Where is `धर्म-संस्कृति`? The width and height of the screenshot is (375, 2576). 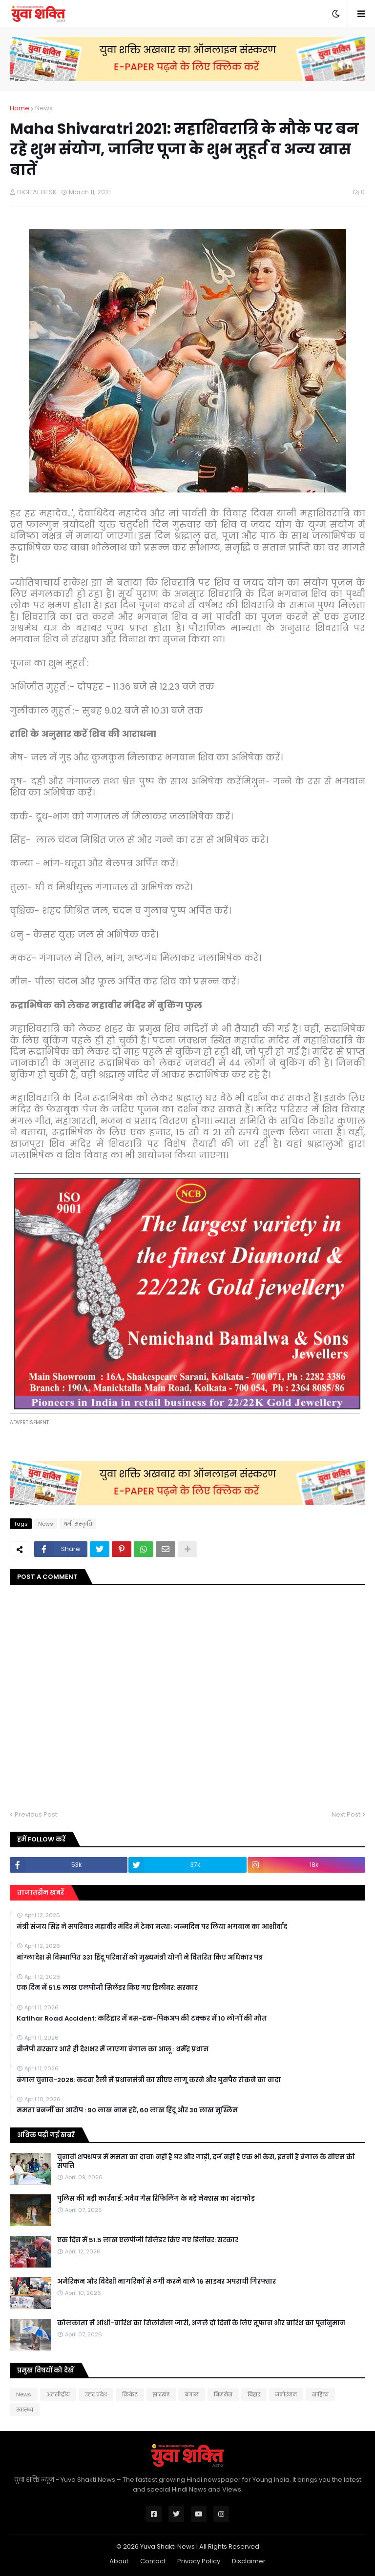 धर्म-संस्कृति is located at coordinates (77, 1524).